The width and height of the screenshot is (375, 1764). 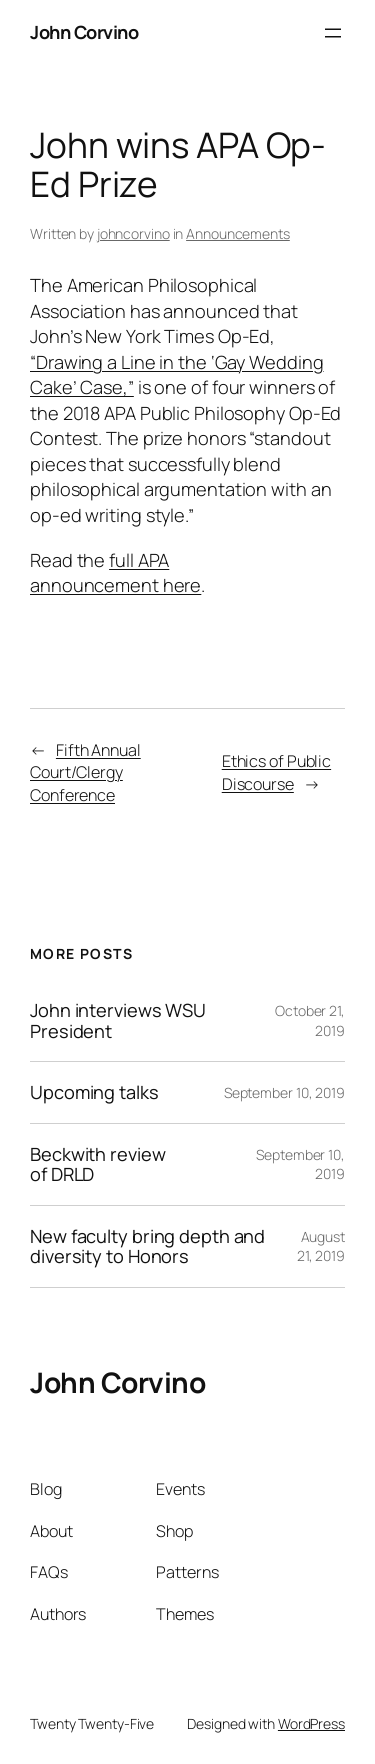 I want to click on Upcoming talks, so click(x=94, y=1092).